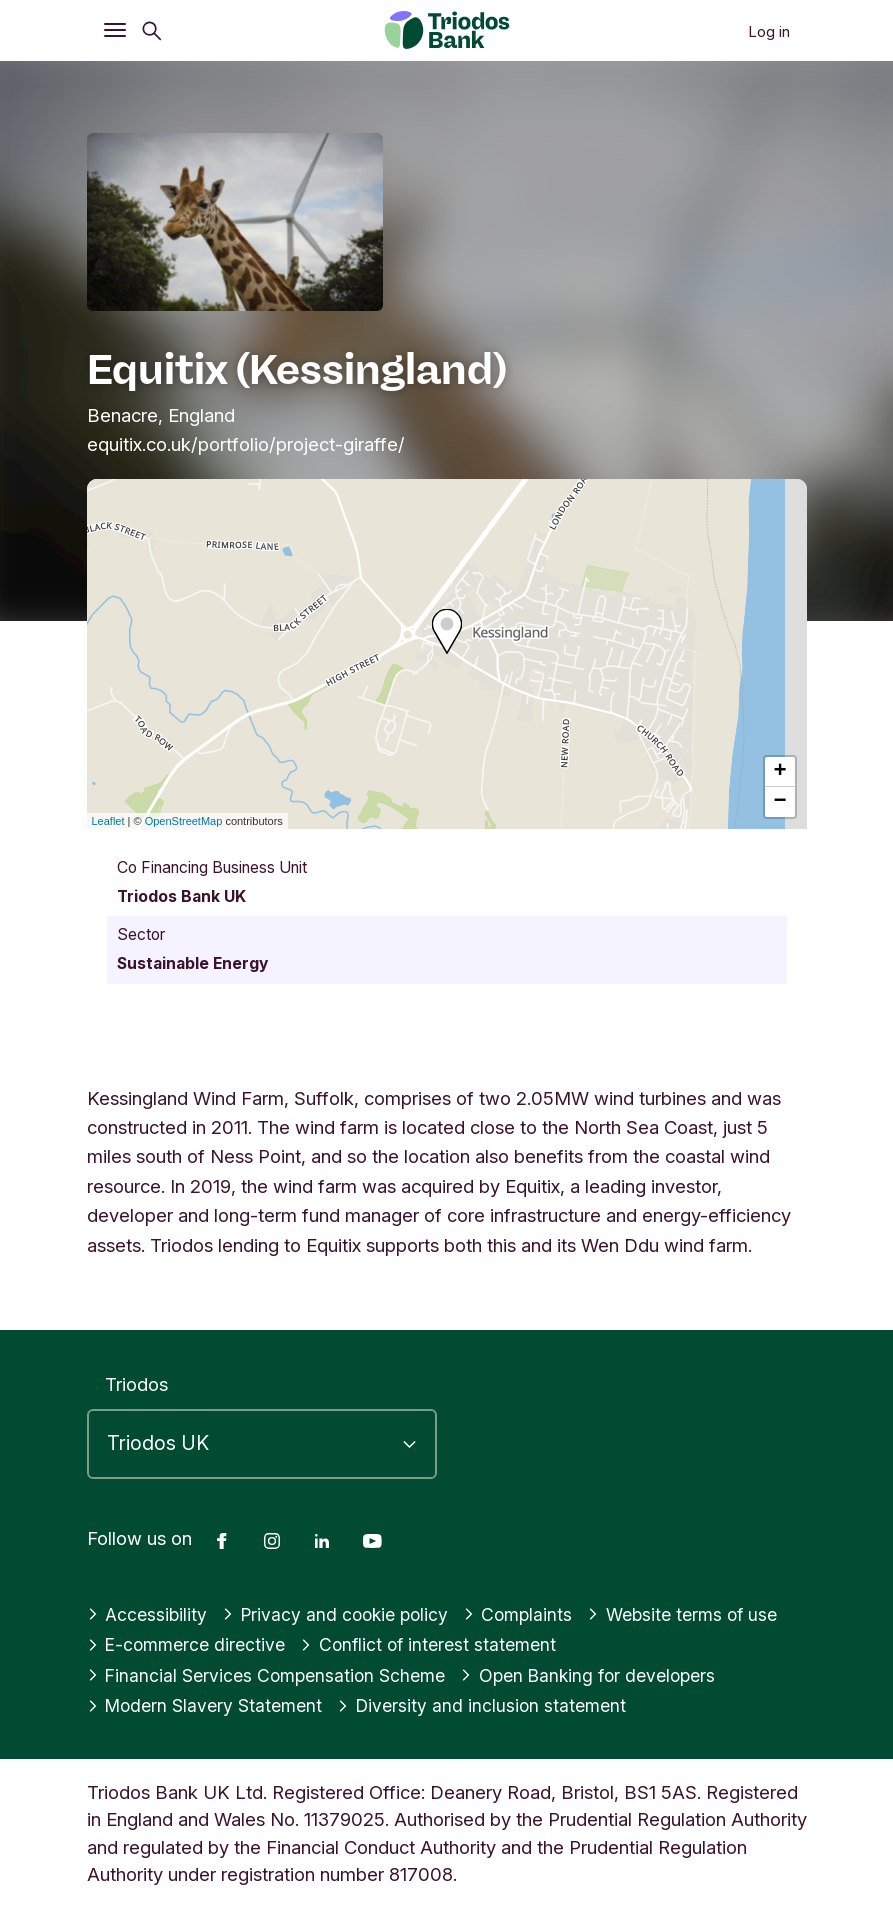  Describe the element at coordinates (273, 1675) in the screenshot. I see `Financial Services Compensation Scheme` at that location.